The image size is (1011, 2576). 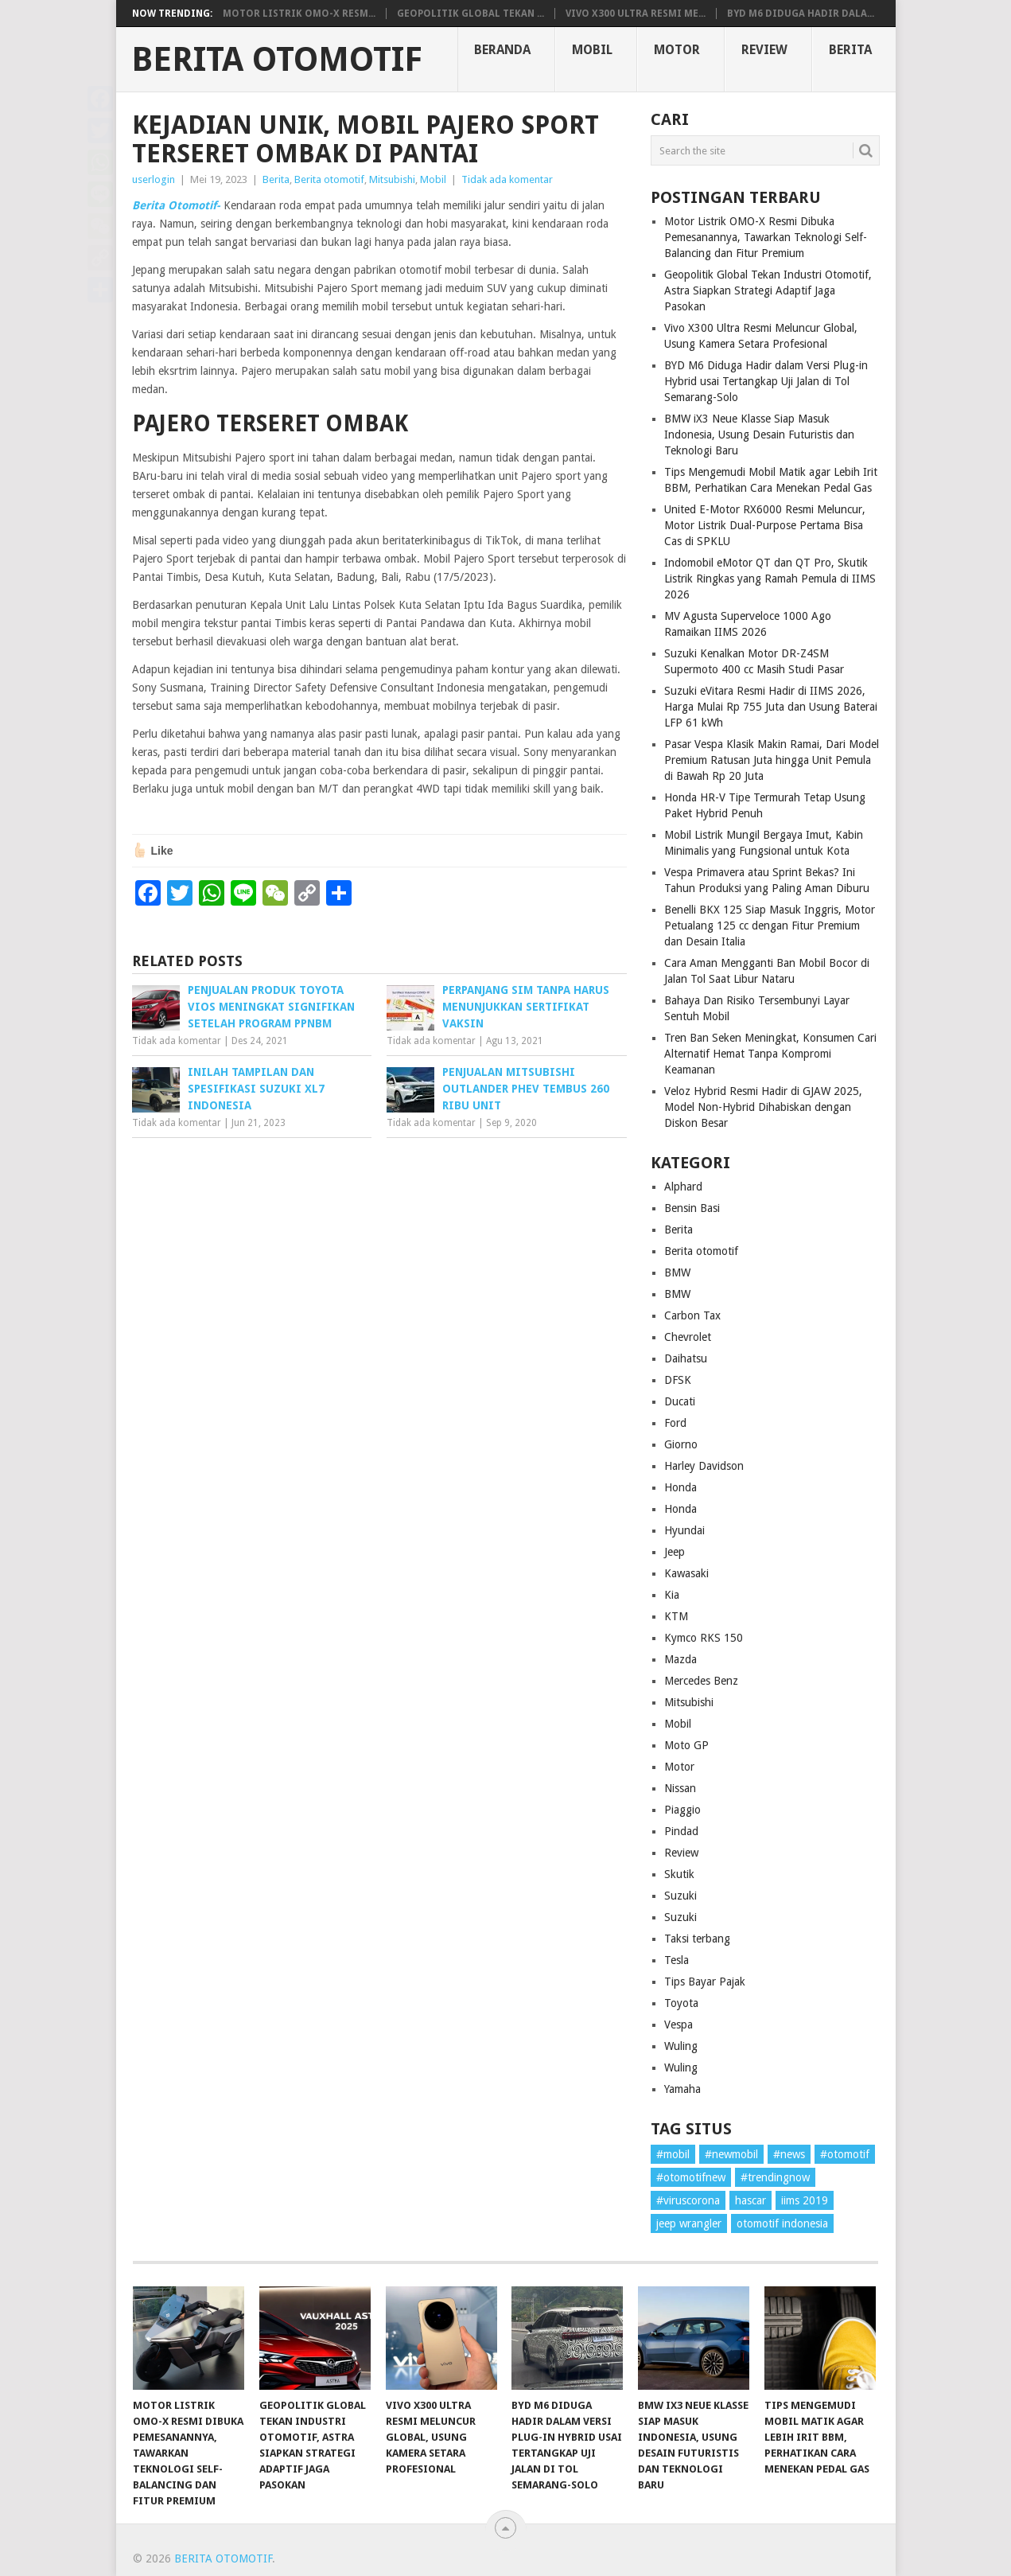 What do you see at coordinates (704, 1465) in the screenshot?
I see `Harley Davidson` at bounding box center [704, 1465].